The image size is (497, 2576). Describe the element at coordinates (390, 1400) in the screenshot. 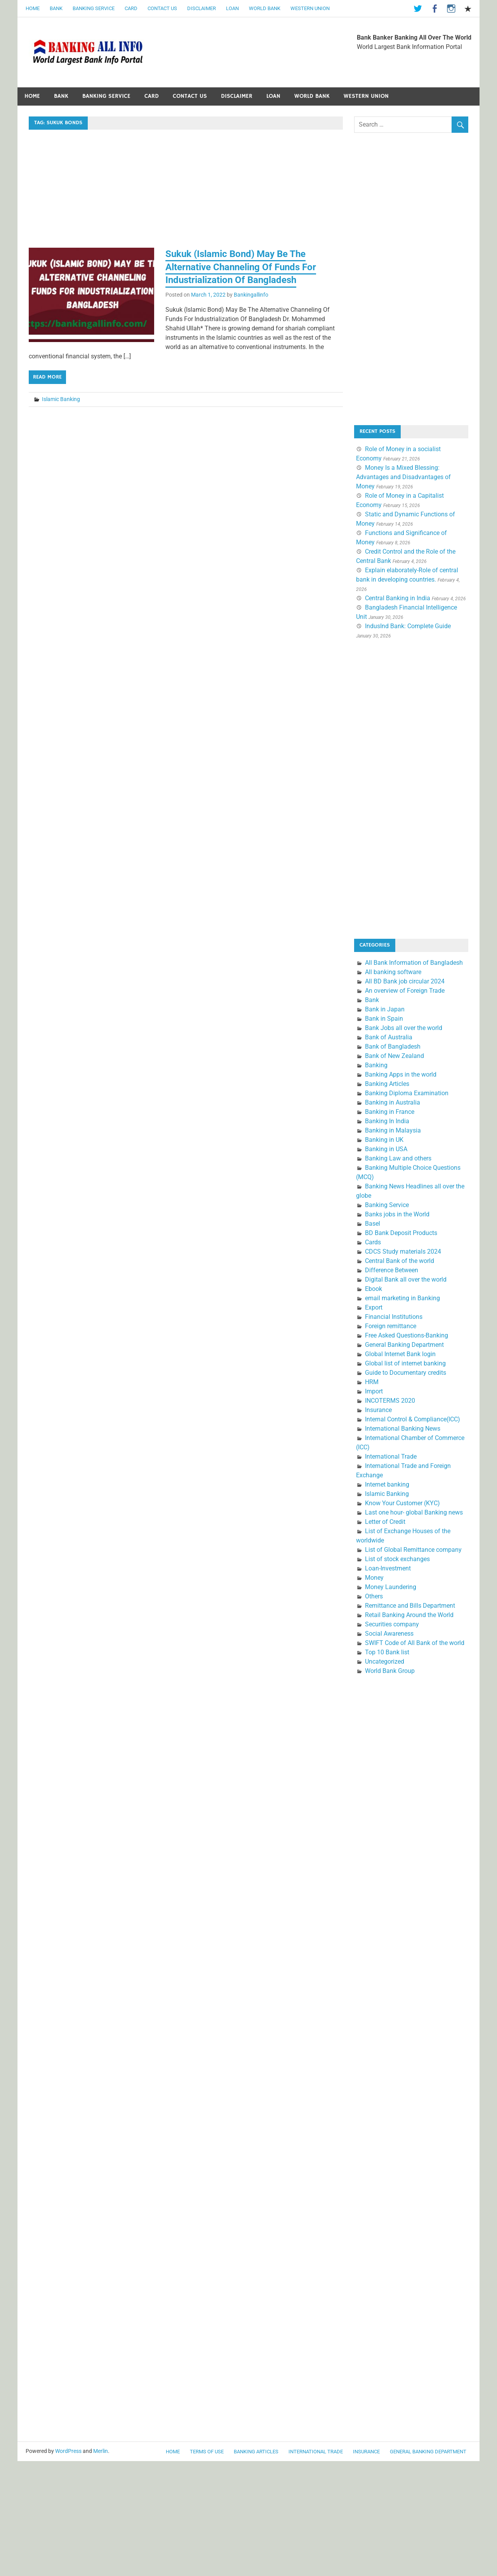

I see `INCOTERMS 2020` at that location.